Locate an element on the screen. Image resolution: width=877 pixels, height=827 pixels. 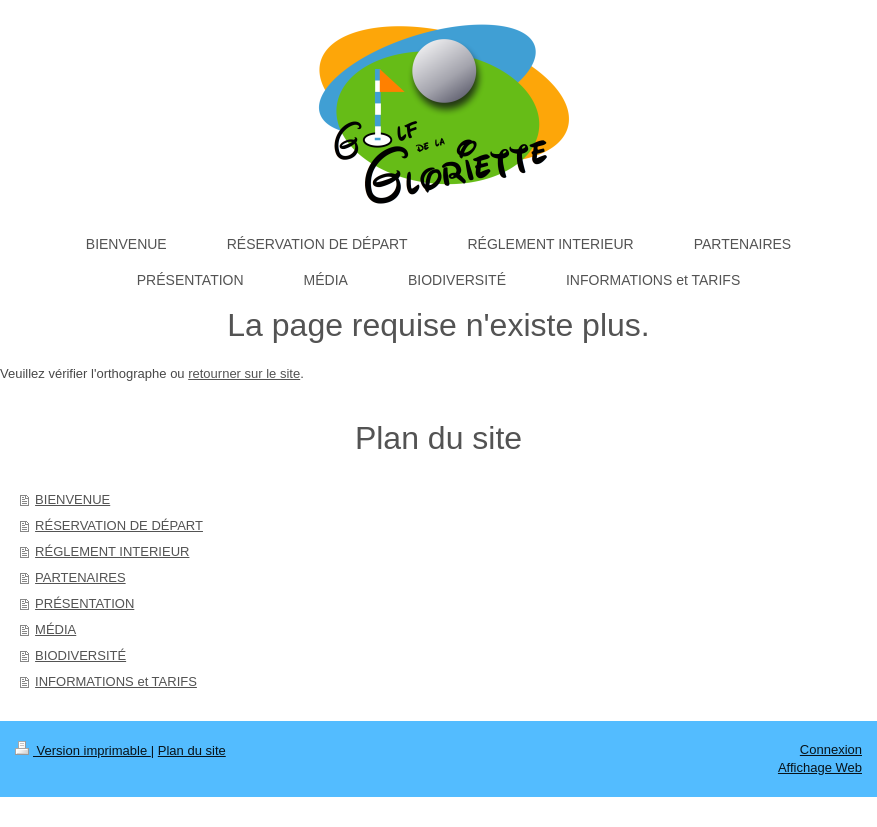
PARTENAIRES is located at coordinates (80, 577).